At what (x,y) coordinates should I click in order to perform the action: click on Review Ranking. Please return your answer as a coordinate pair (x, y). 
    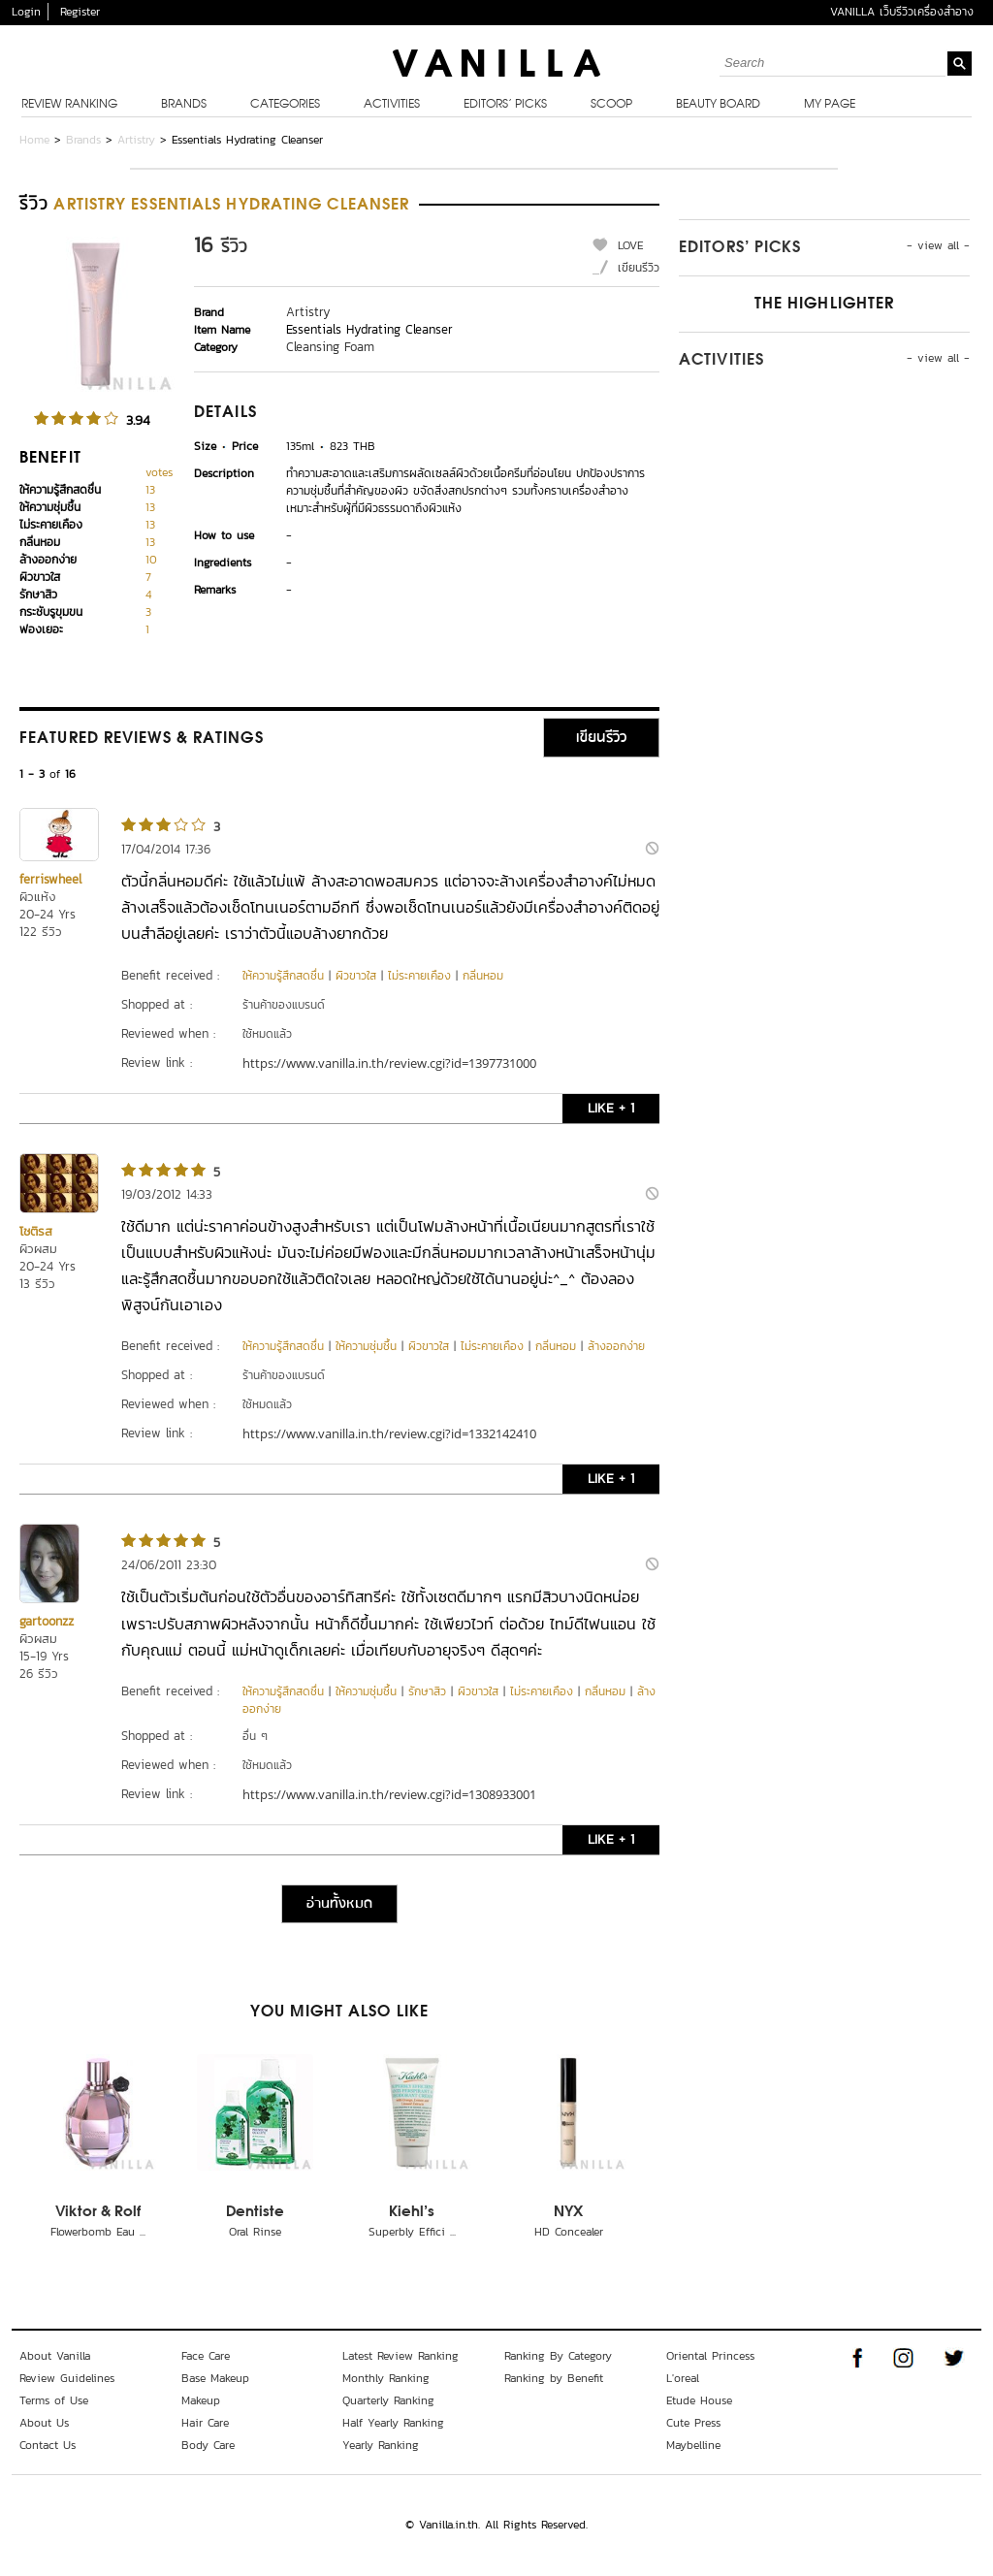
    Looking at the image, I should click on (69, 105).